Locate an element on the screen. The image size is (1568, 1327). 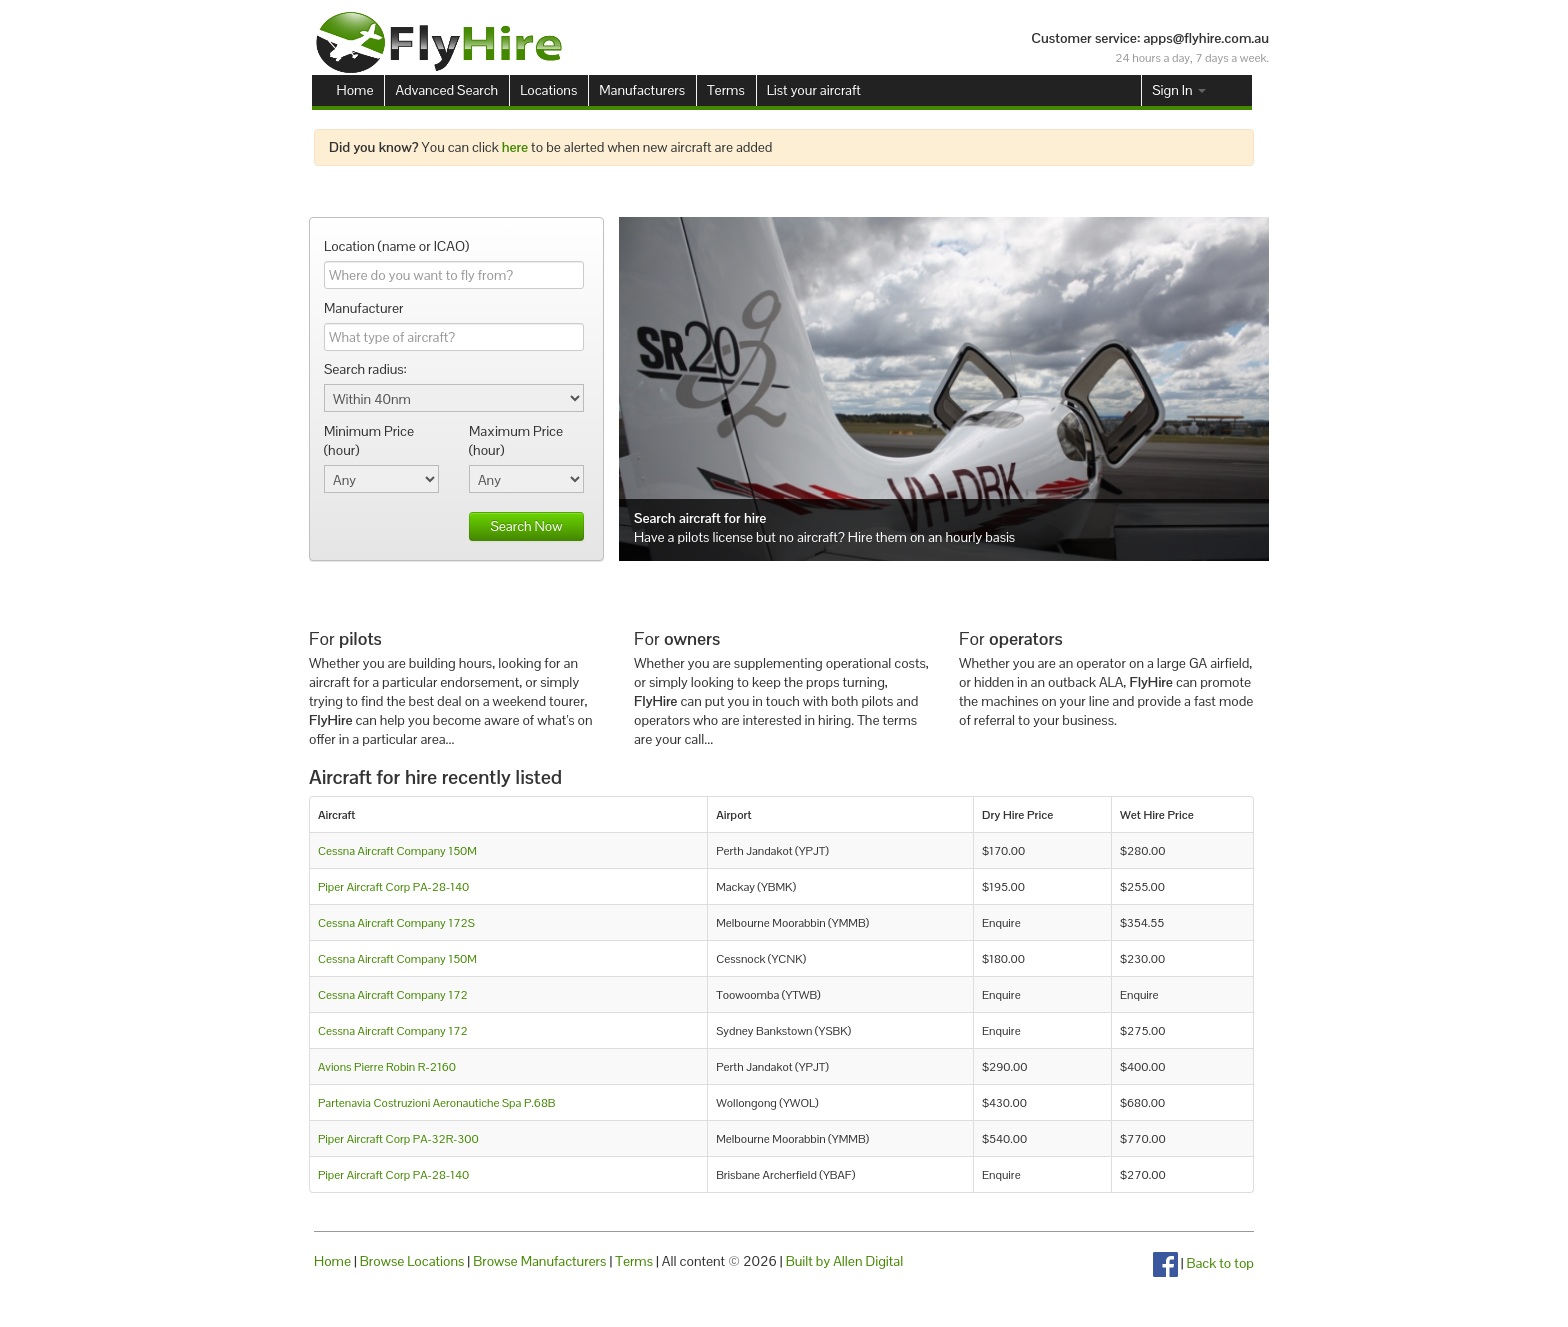
Home is located at coordinates (355, 90).